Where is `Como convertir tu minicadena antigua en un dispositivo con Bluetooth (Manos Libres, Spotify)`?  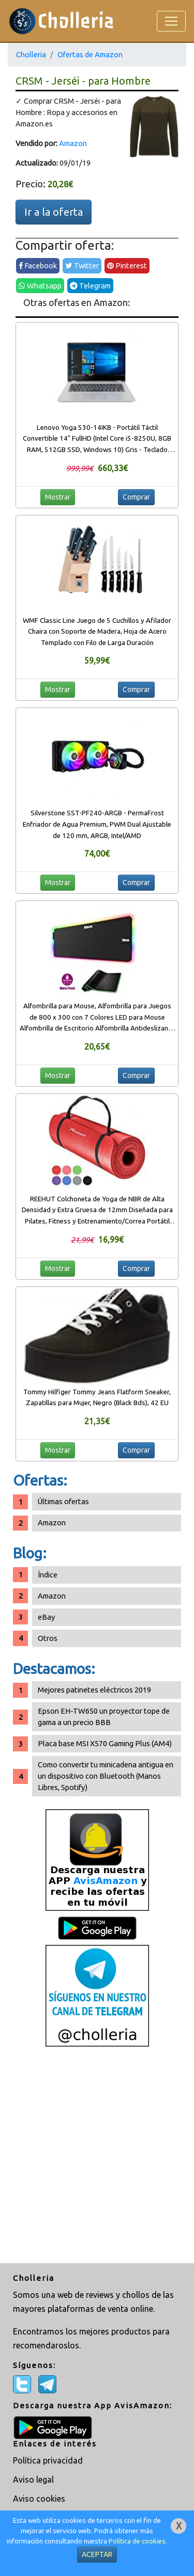 Como convertir tu minicadena antigua en un dispositivo con Bluetooth (Manos Libres, Spotify) is located at coordinates (105, 1776).